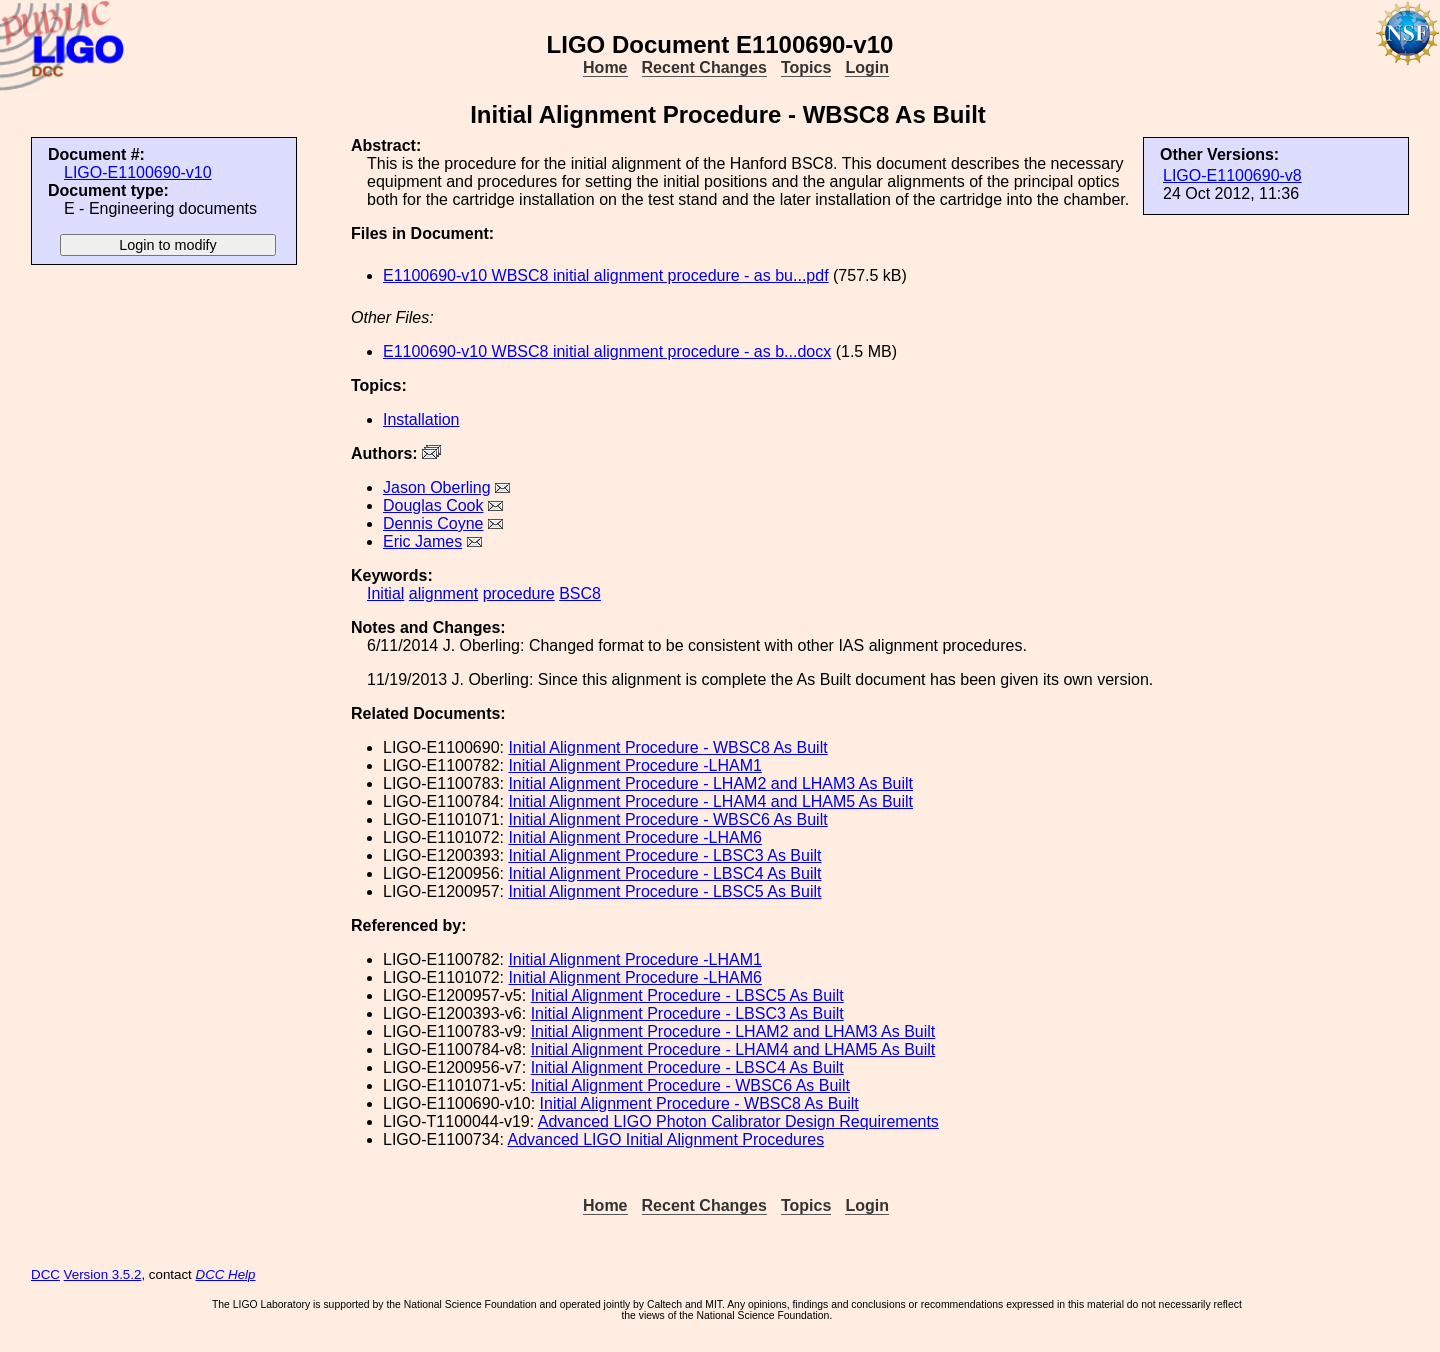 The image size is (1440, 1352). What do you see at coordinates (45, 1274) in the screenshot?
I see `DCC` at bounding box center [45, 1274].